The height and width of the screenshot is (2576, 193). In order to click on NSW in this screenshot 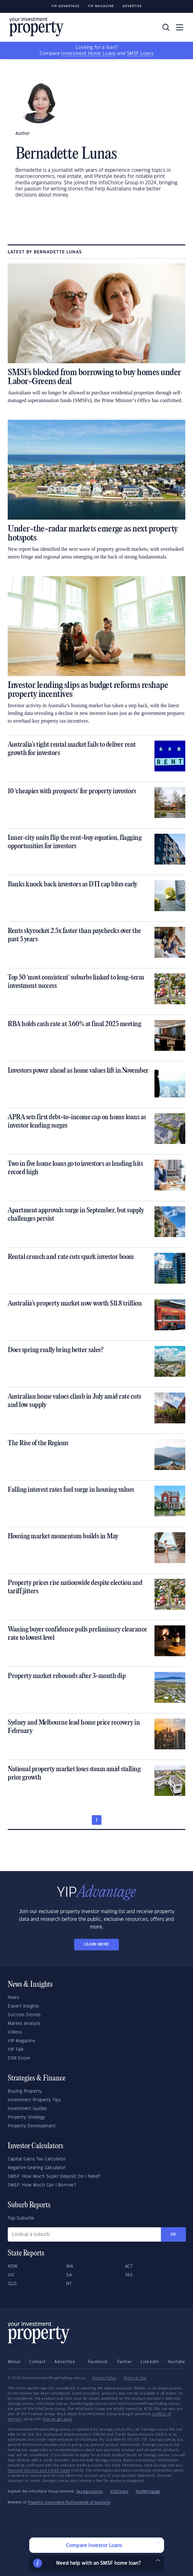, I will do `click(13, 2266)`.